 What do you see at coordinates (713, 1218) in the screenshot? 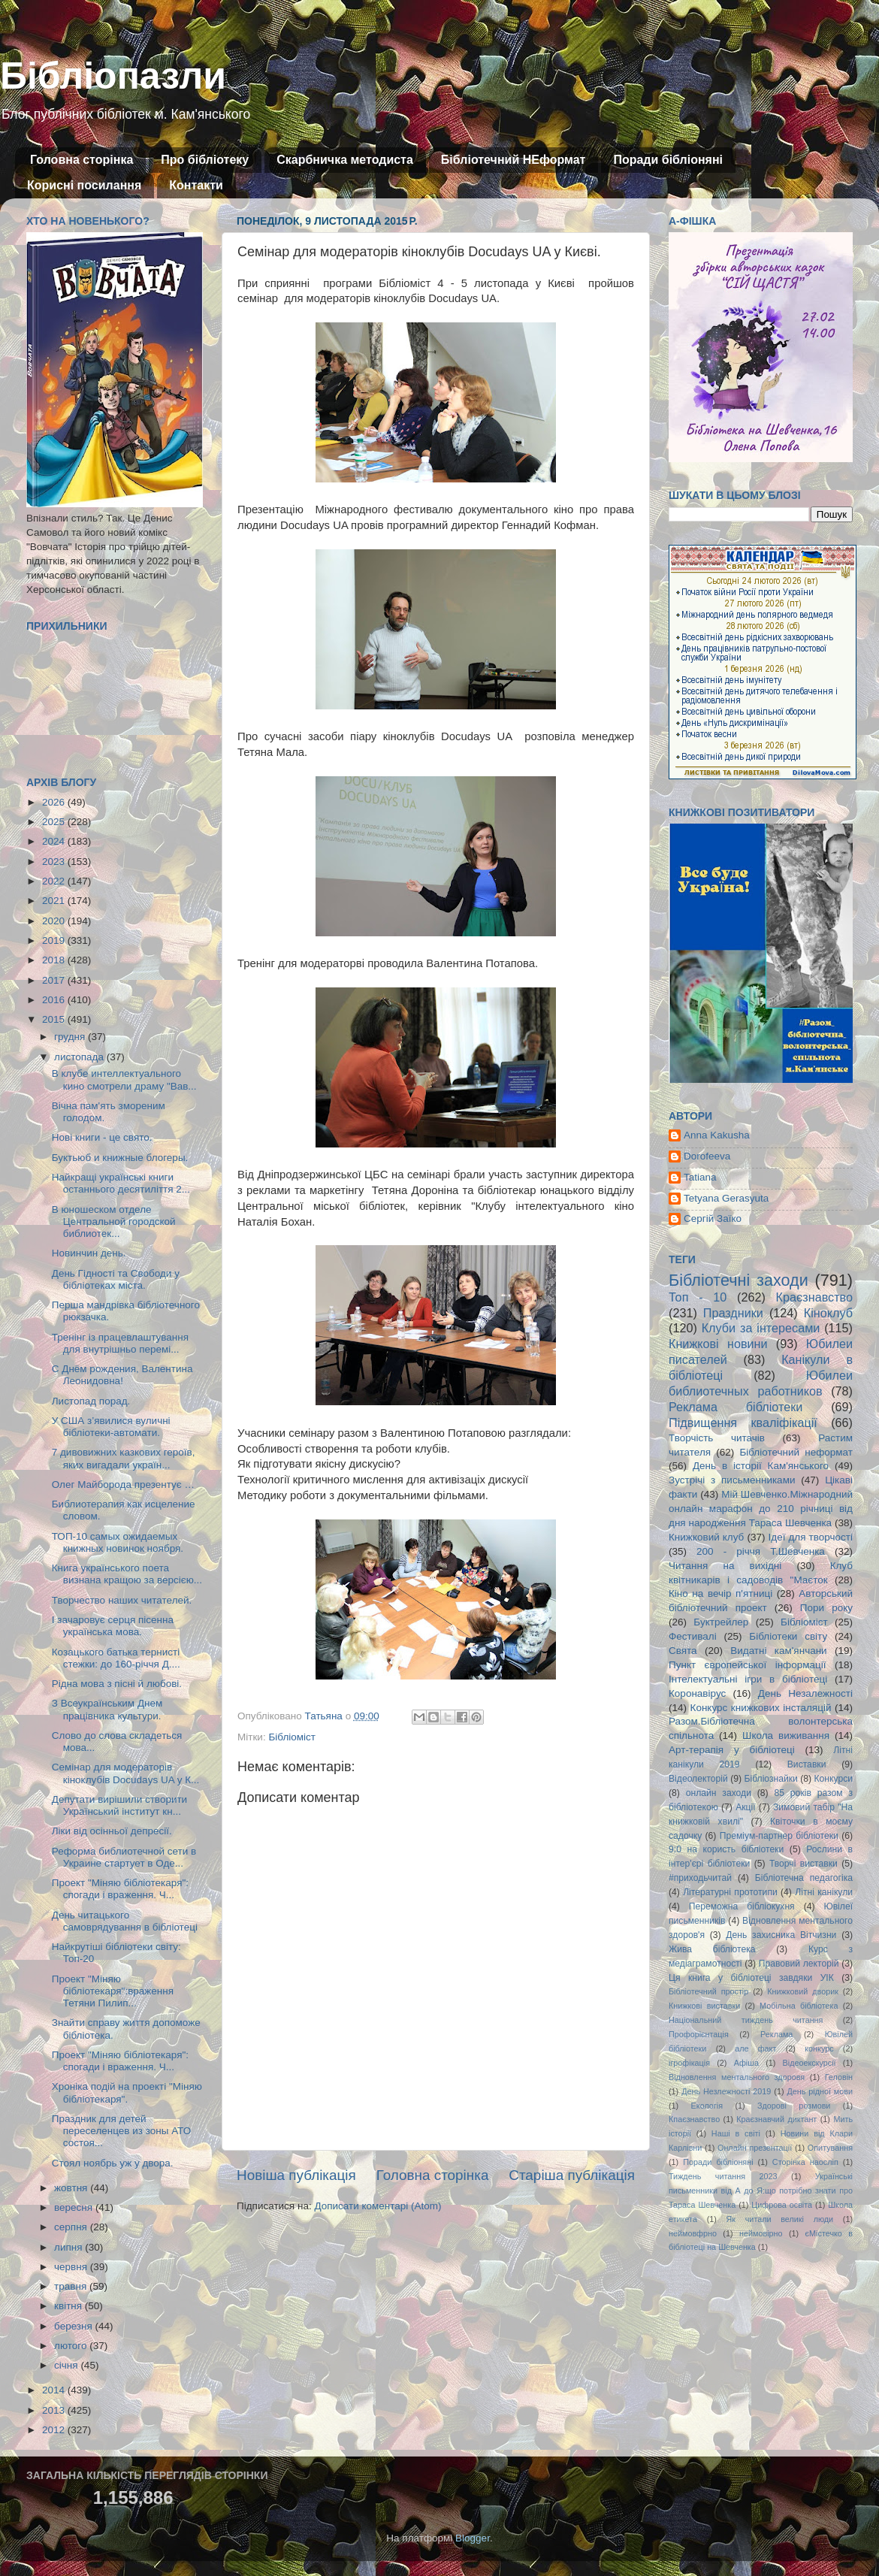
I see `Сергій Заїко` at bounding box center [713, 1218].